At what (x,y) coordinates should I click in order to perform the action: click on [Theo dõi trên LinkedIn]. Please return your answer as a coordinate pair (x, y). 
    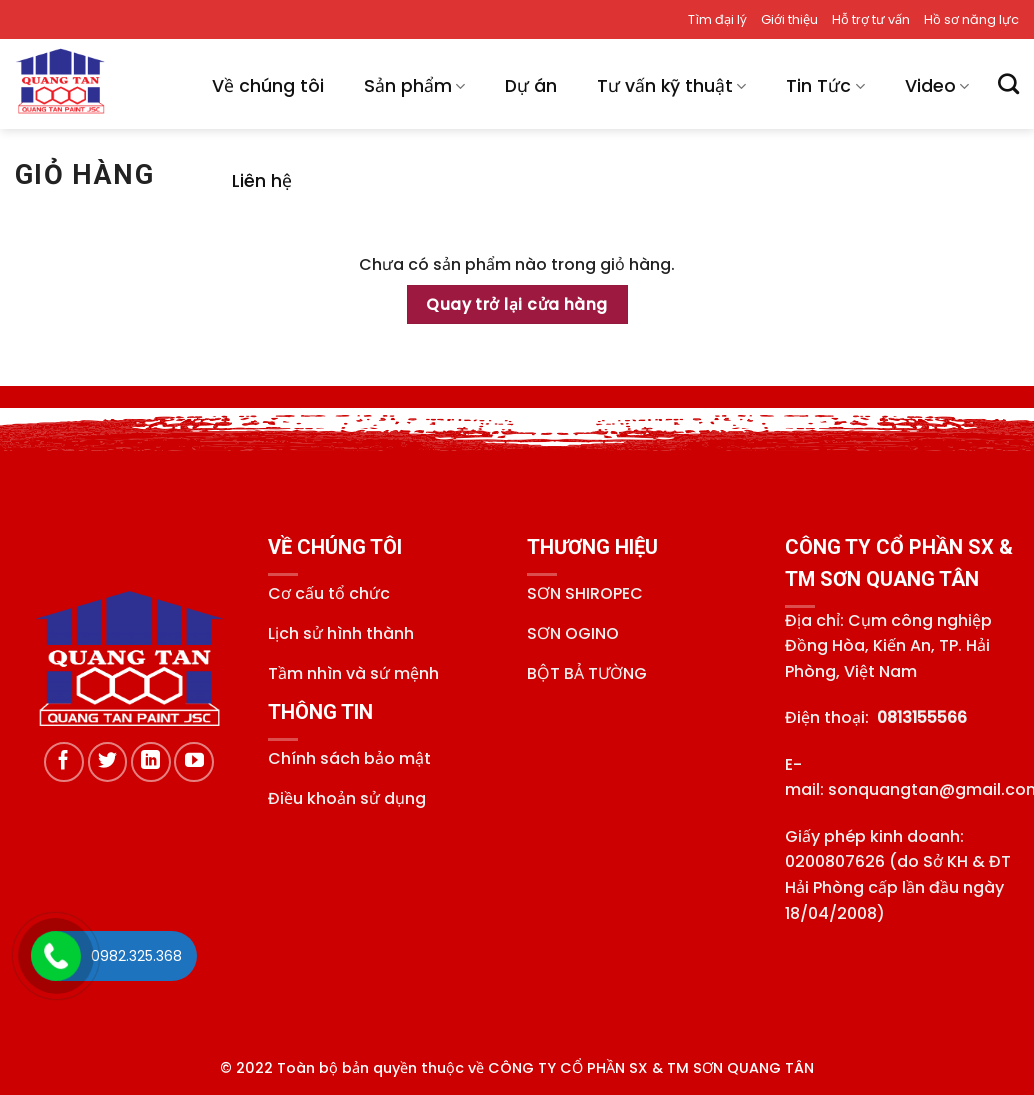
    Looking at the image, I should click on (151, 762).